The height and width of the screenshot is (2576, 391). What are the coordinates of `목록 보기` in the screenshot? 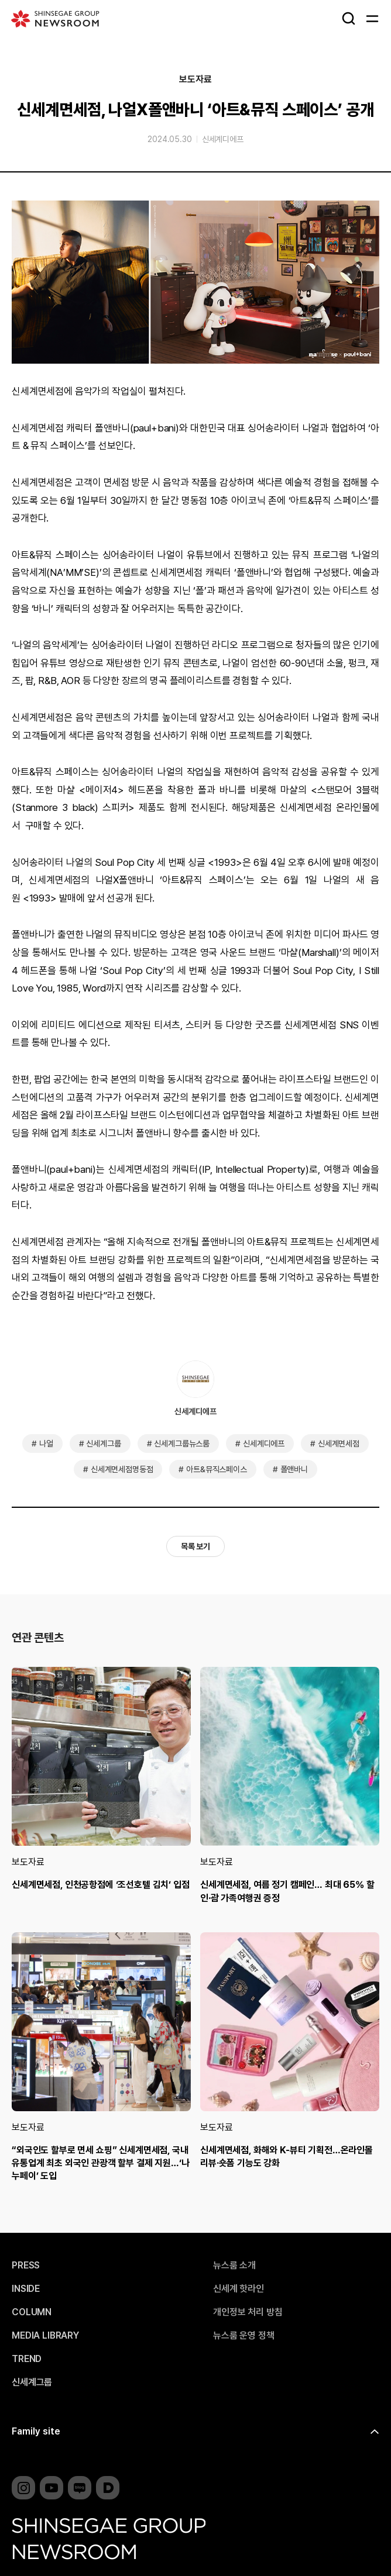 It's located at (195, 1546).